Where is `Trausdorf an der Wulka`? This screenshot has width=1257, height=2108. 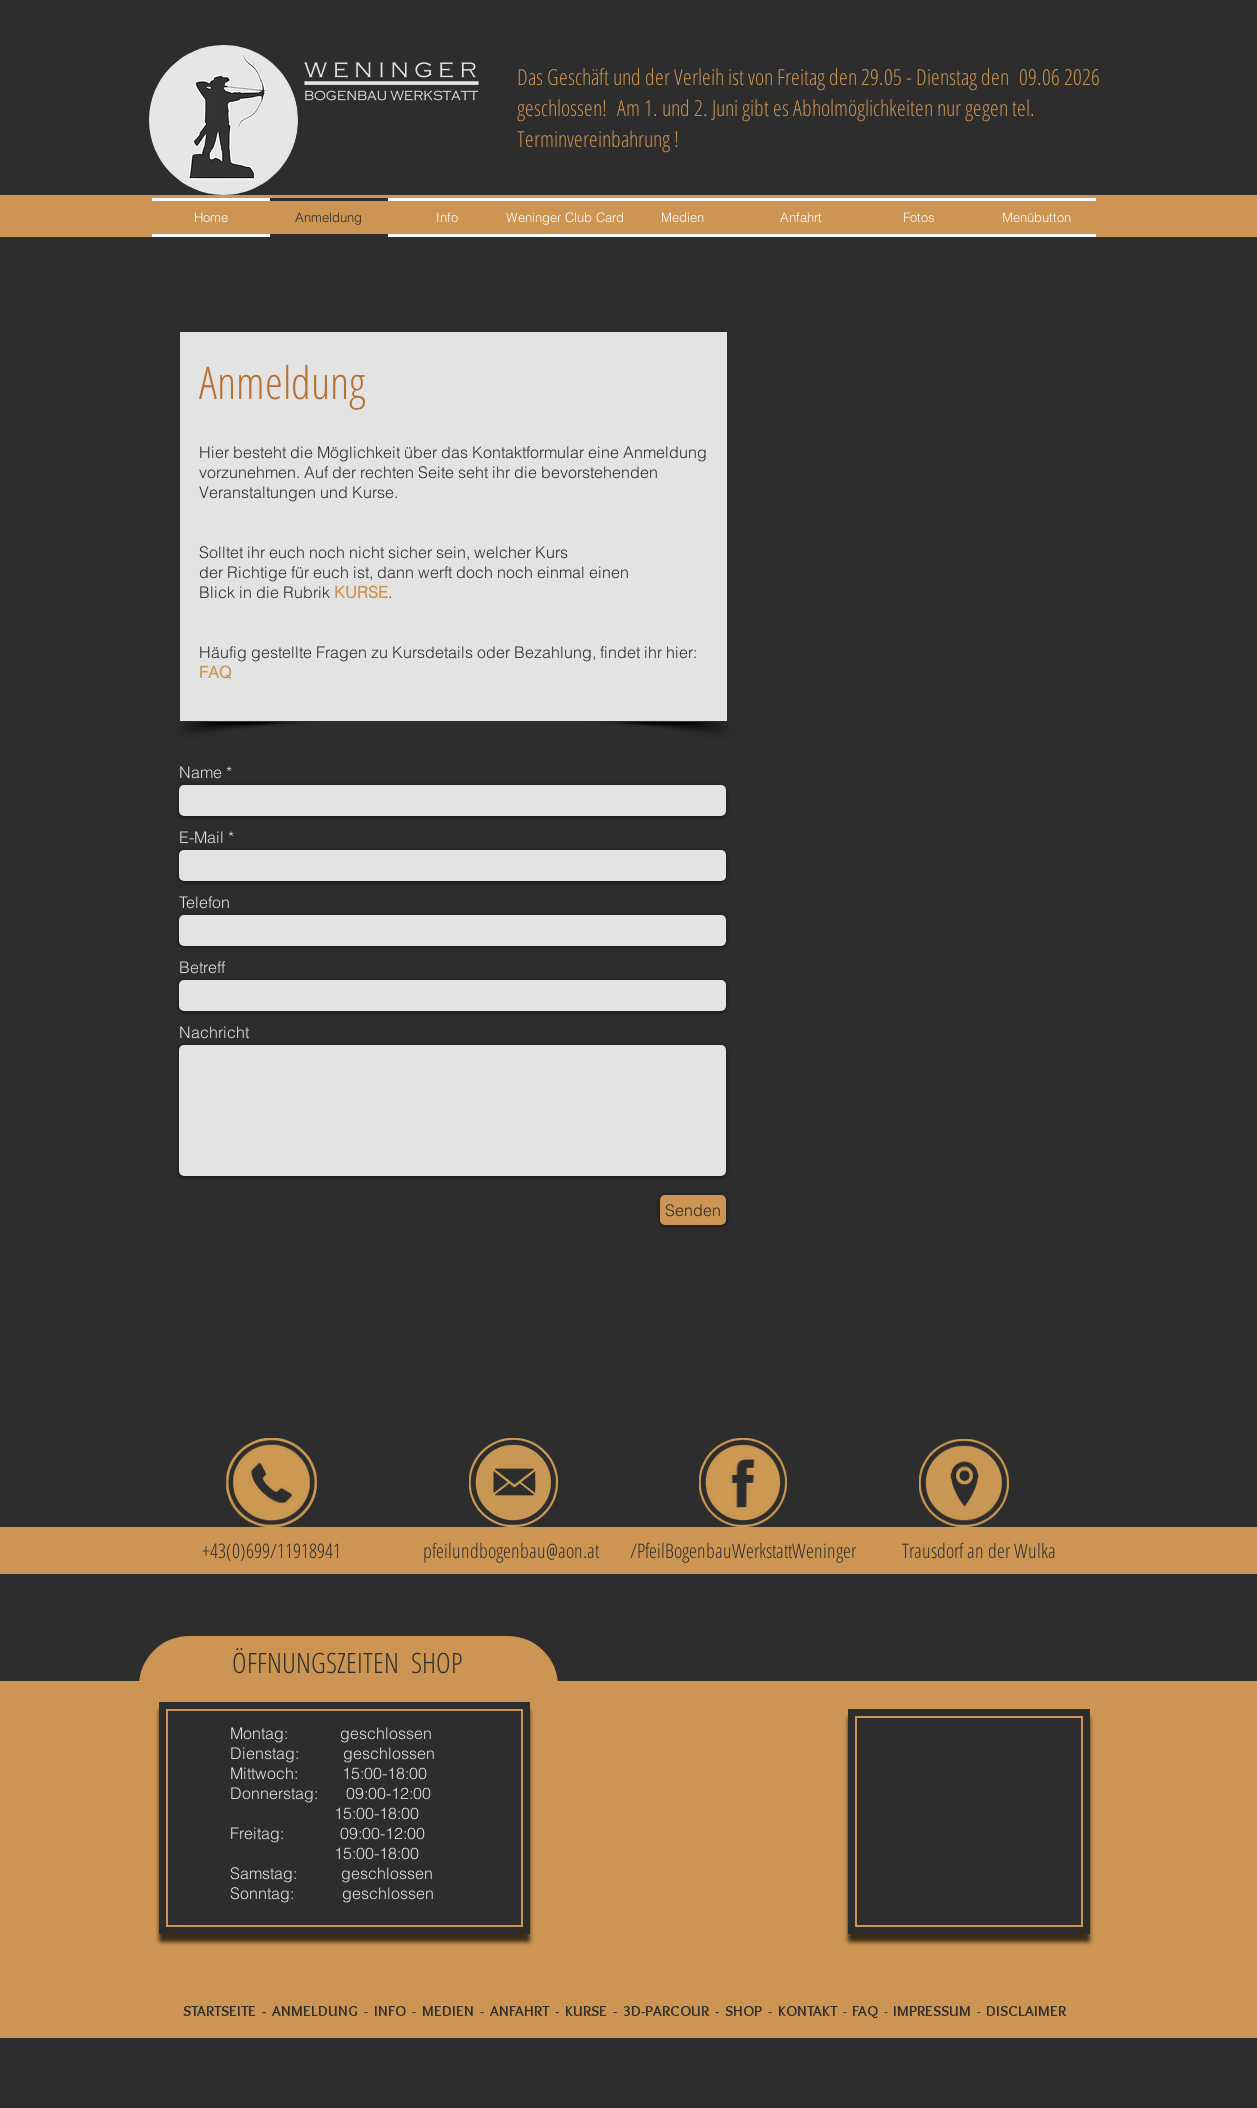
Trausdorf an der Wulka is located at coordinates (979, 1550).